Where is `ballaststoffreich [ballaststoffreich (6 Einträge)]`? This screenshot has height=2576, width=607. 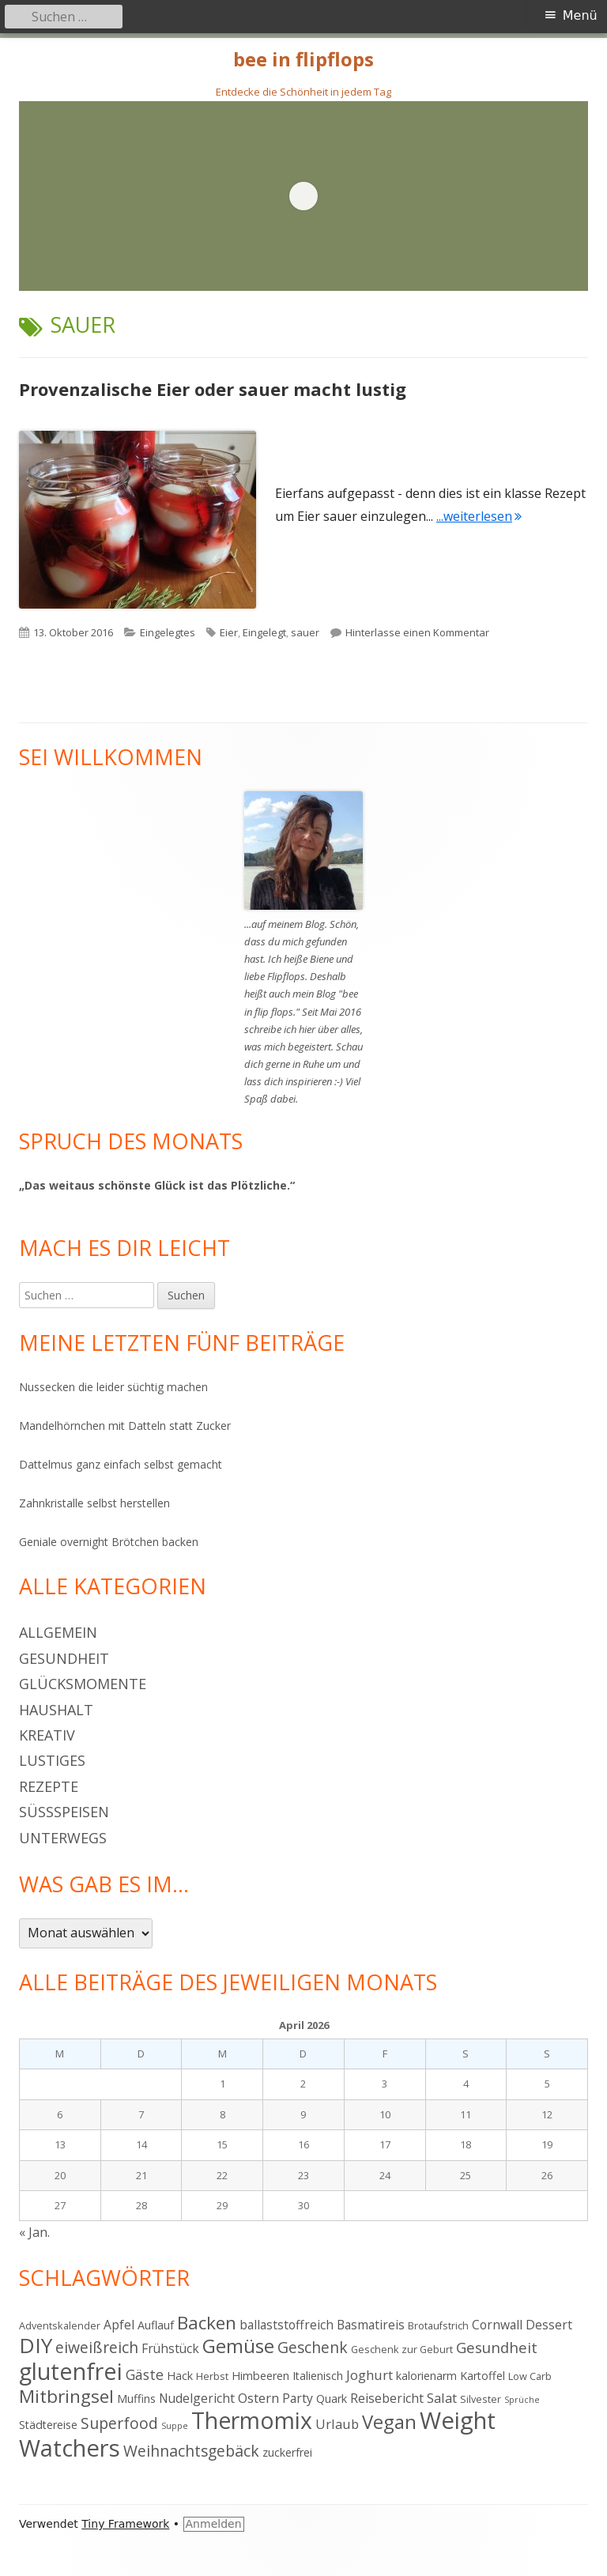 ballaststoffreich [ballaststoffreich (6 Einträge)] is located at coordinates (286, 2324).